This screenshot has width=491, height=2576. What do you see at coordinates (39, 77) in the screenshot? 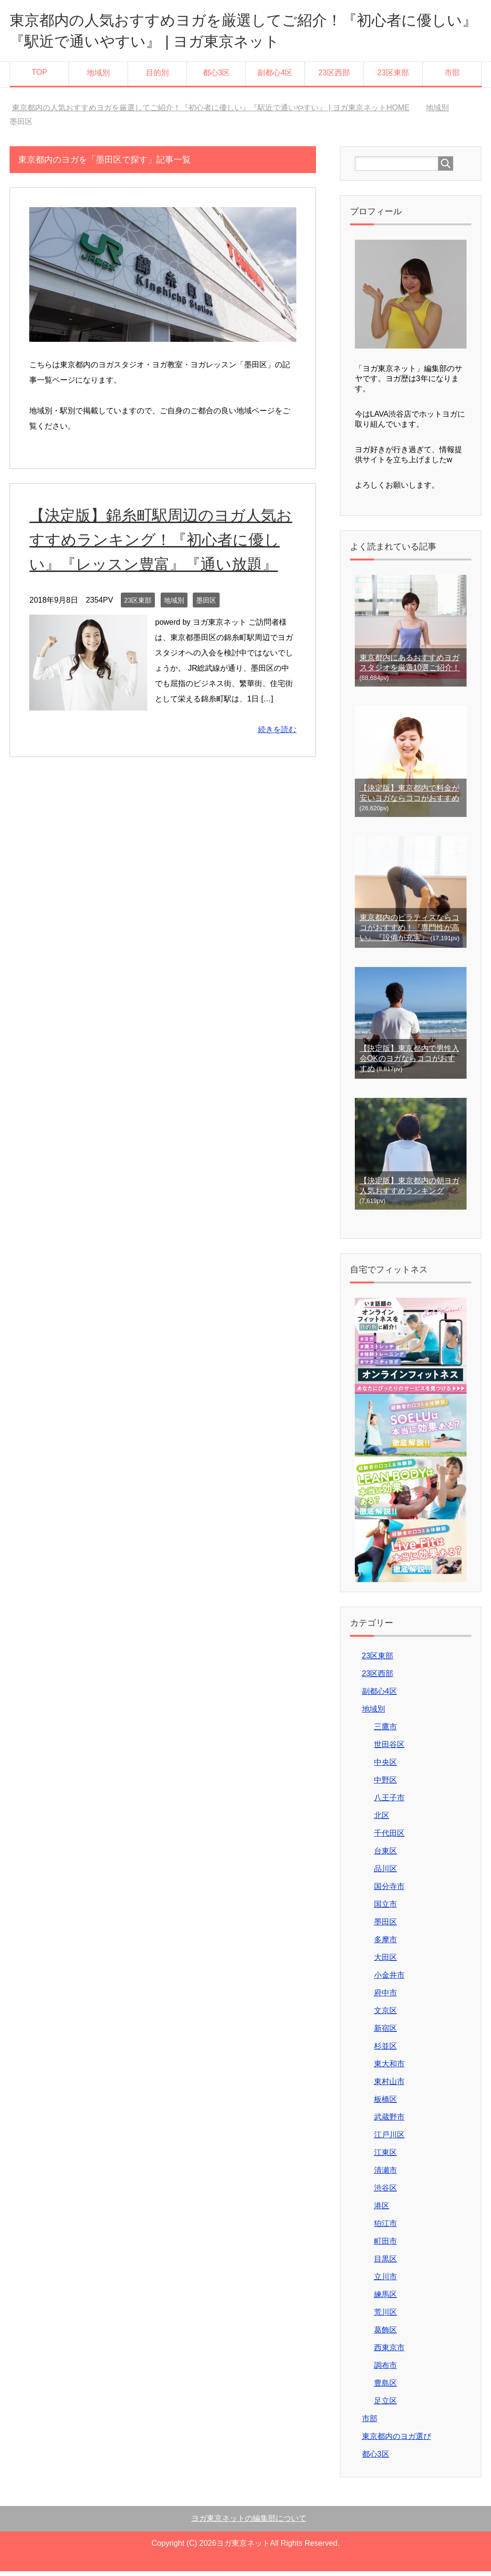
I see `TOP` at bounding box center [39, 77].